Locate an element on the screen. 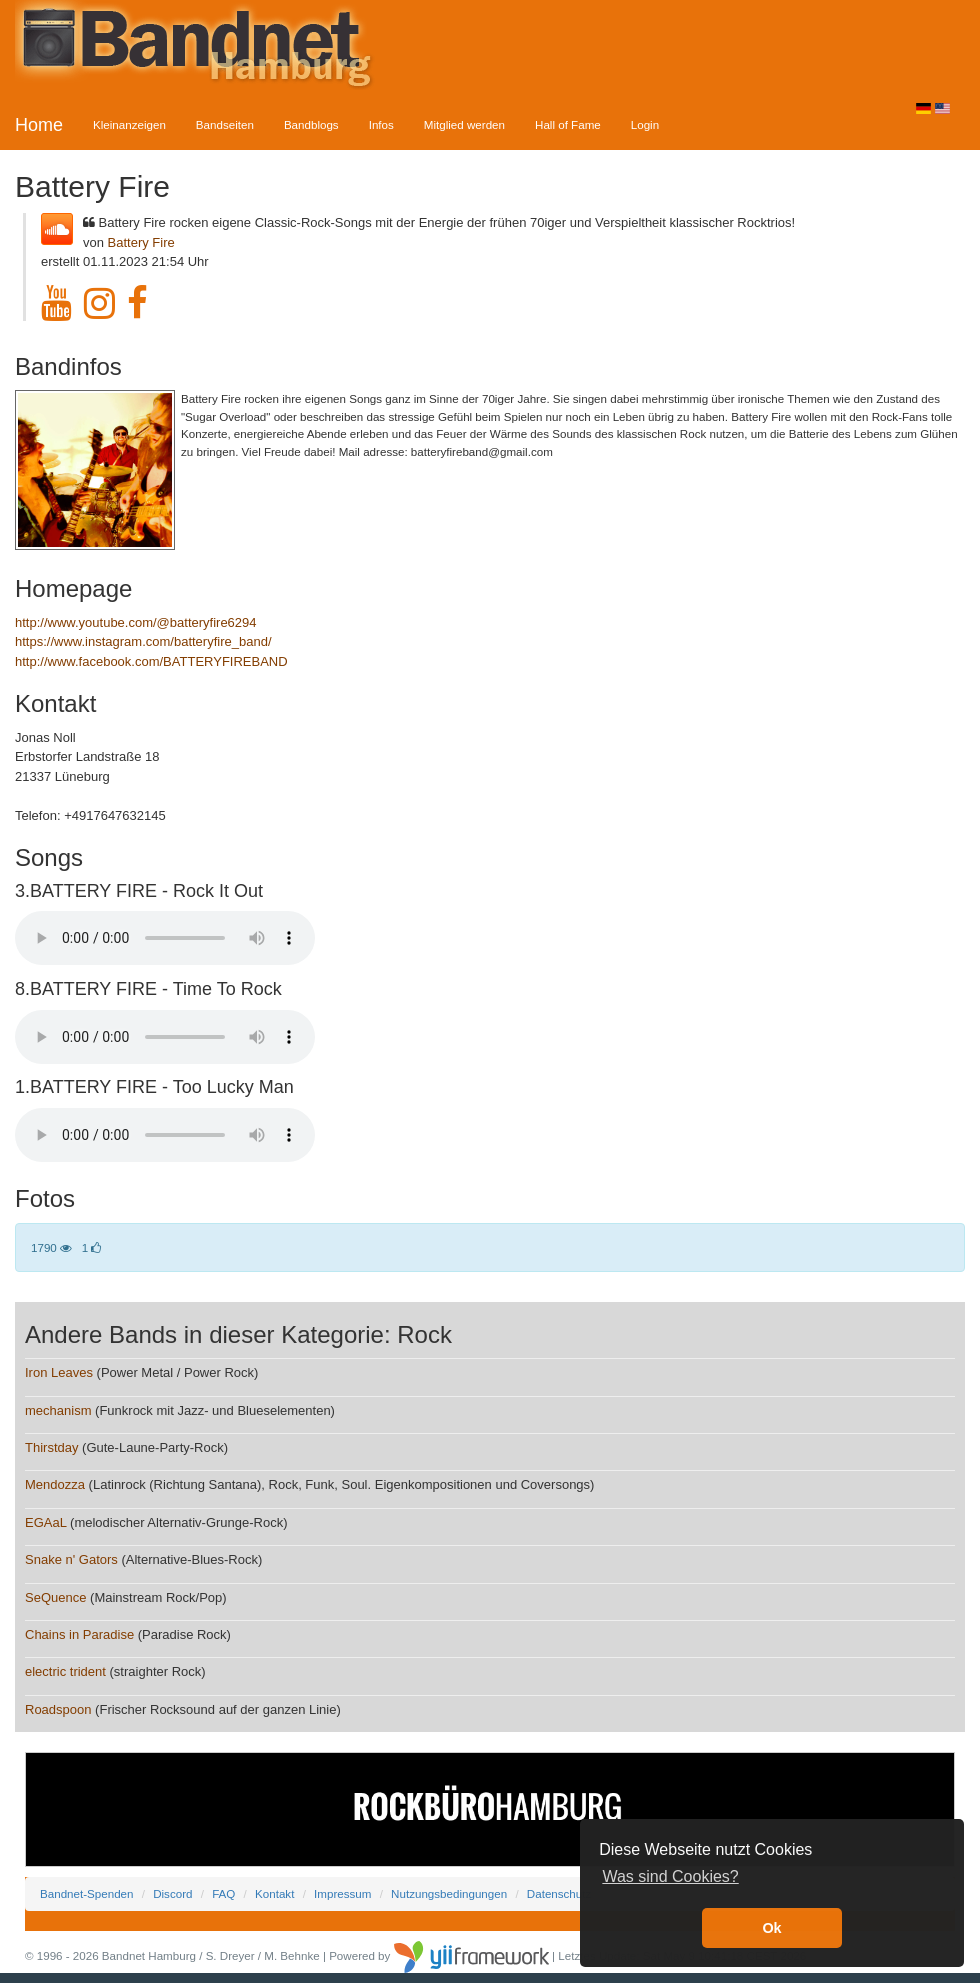  Bandblogs is located at coordinates (311, 124).